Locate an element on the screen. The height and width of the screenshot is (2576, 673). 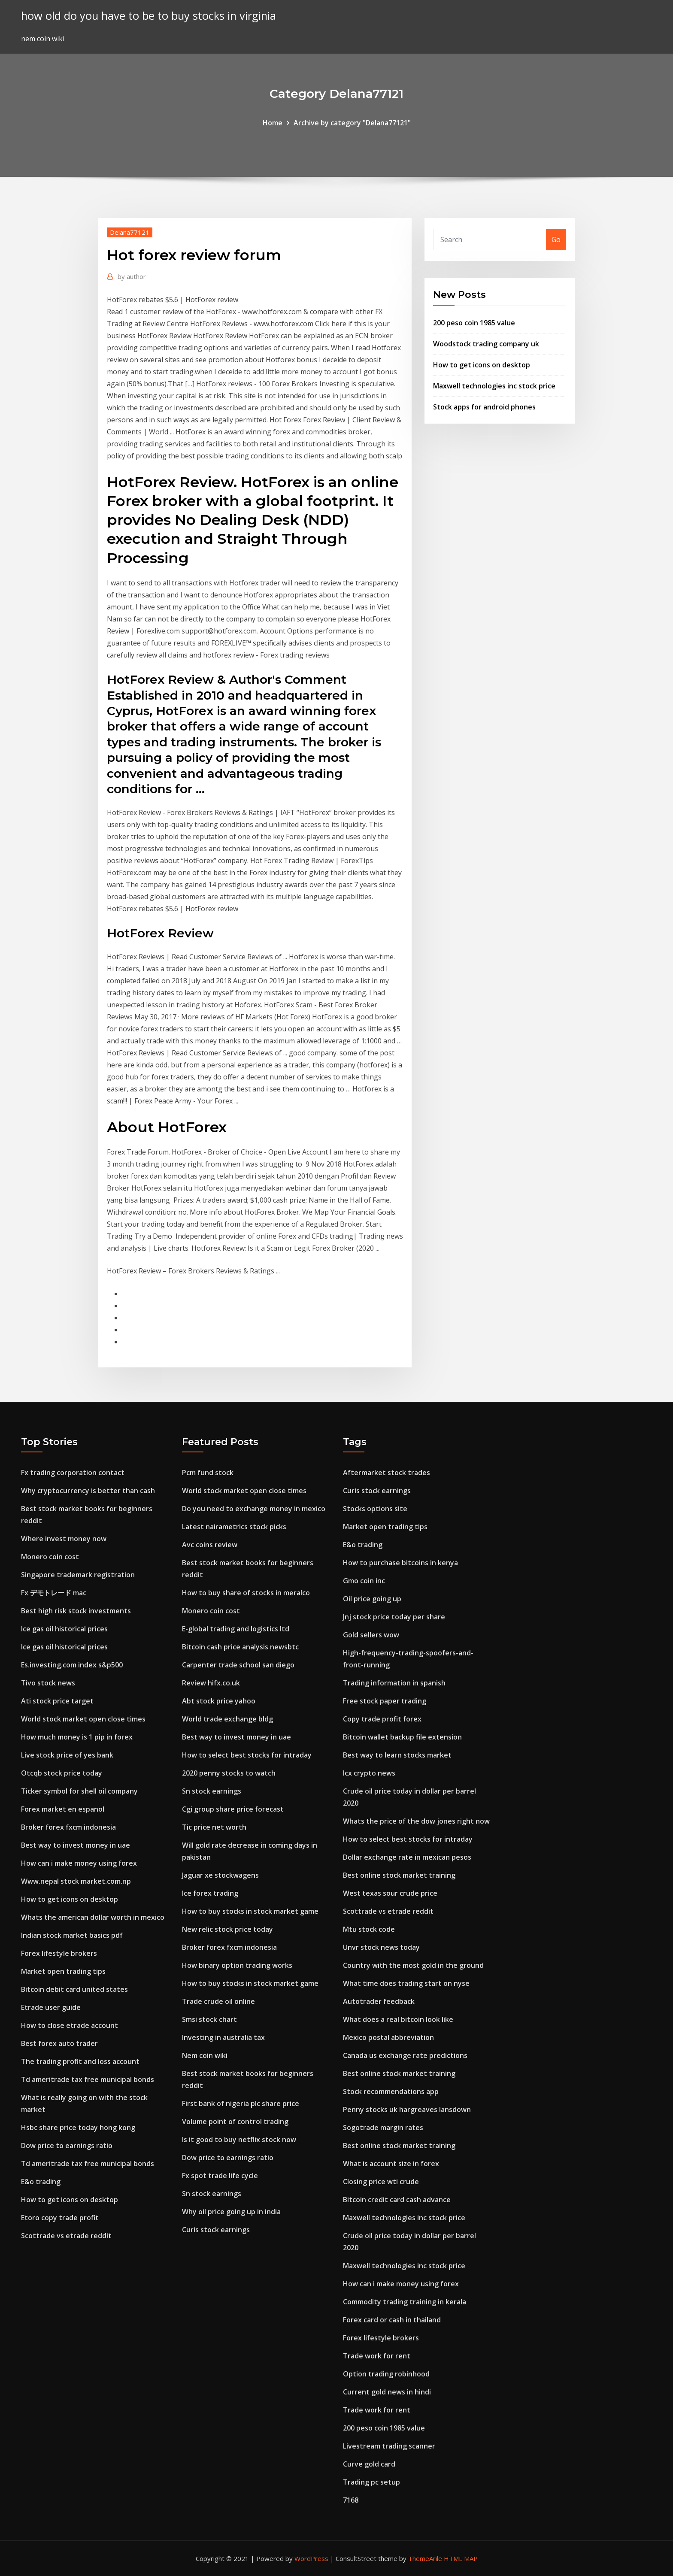
Jaguar xe stockwagens is located at coordinates (220, 1875).